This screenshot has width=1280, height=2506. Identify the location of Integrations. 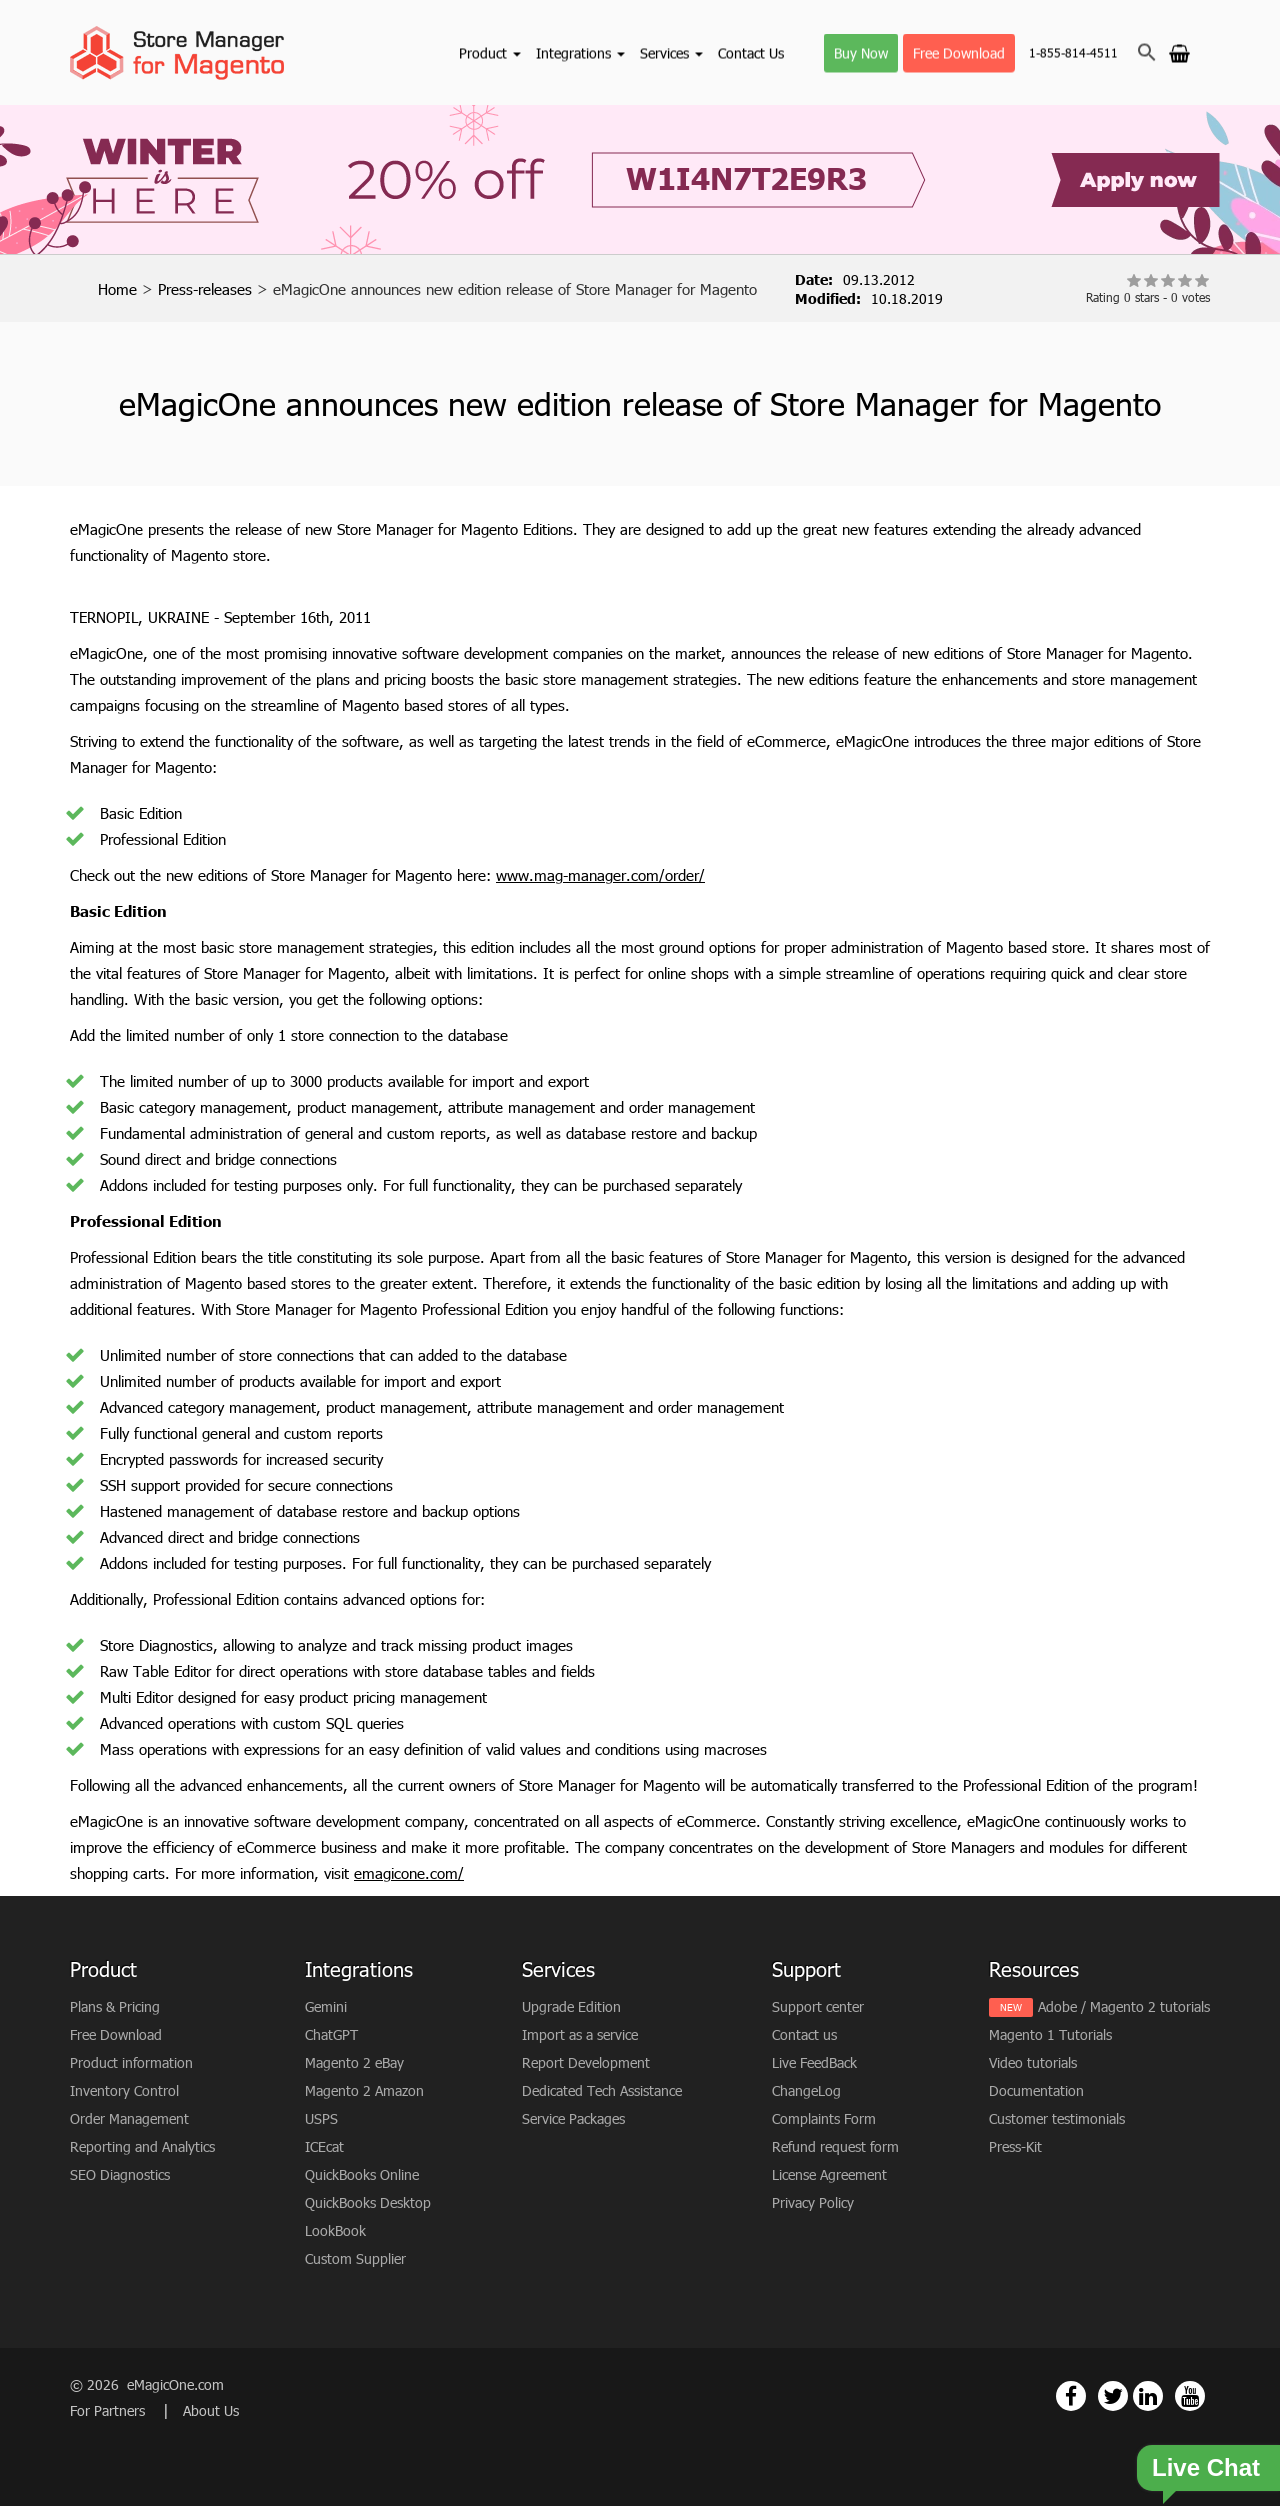
(580, 52).